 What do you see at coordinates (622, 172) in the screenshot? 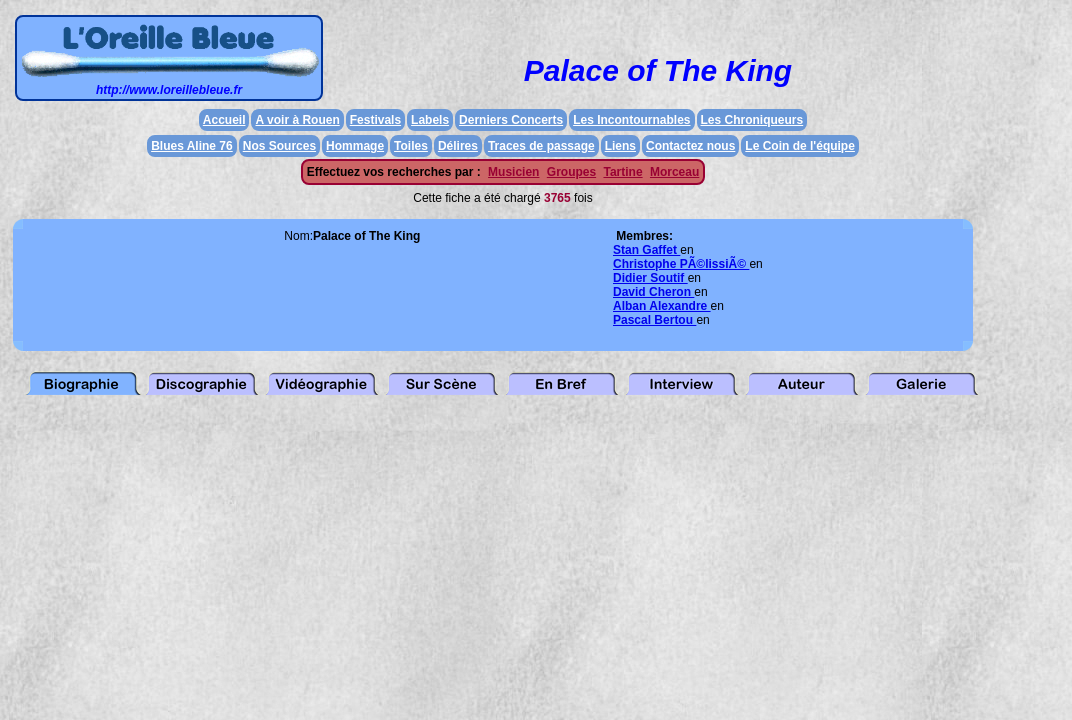
I see `Tartine` at bounding box center [622, 172].